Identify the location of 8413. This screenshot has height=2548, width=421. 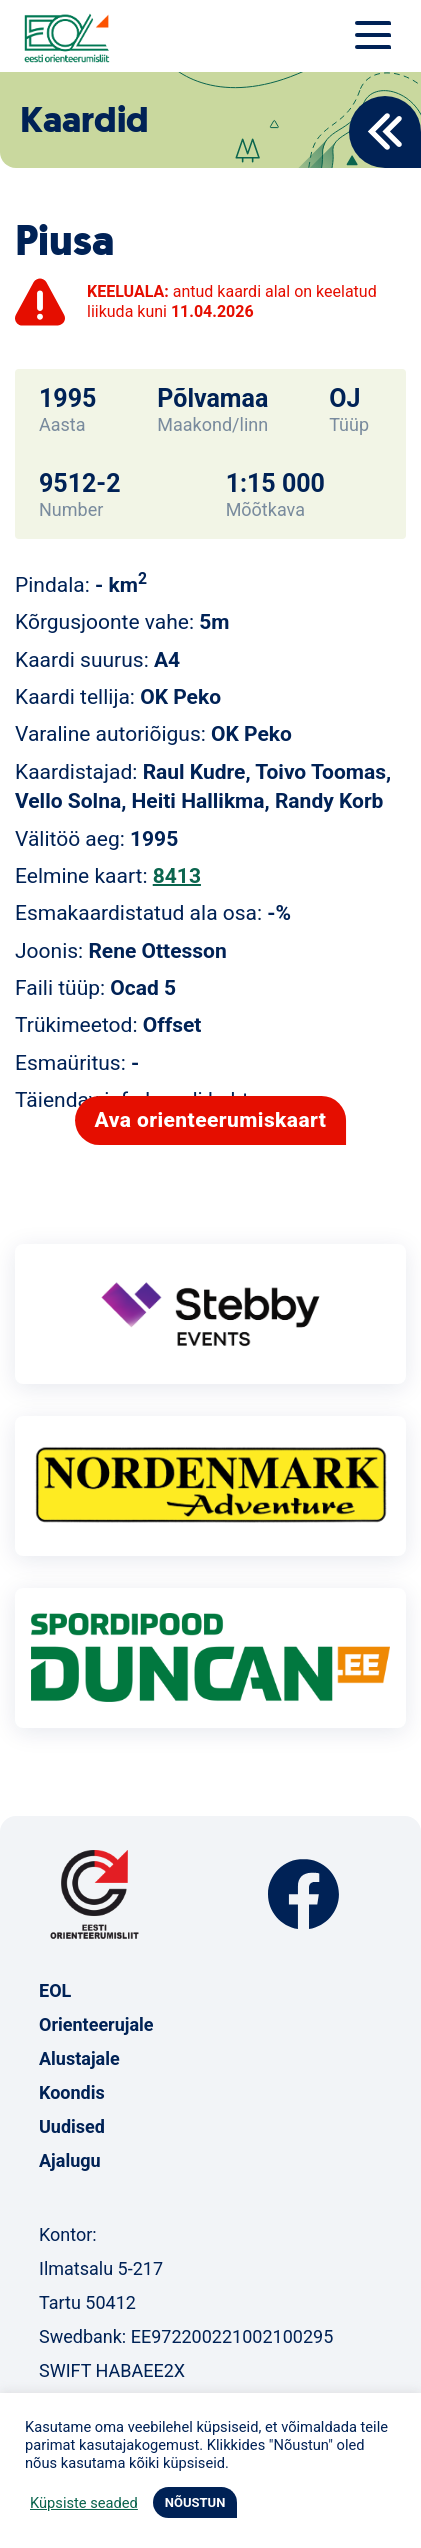
(177, 876).